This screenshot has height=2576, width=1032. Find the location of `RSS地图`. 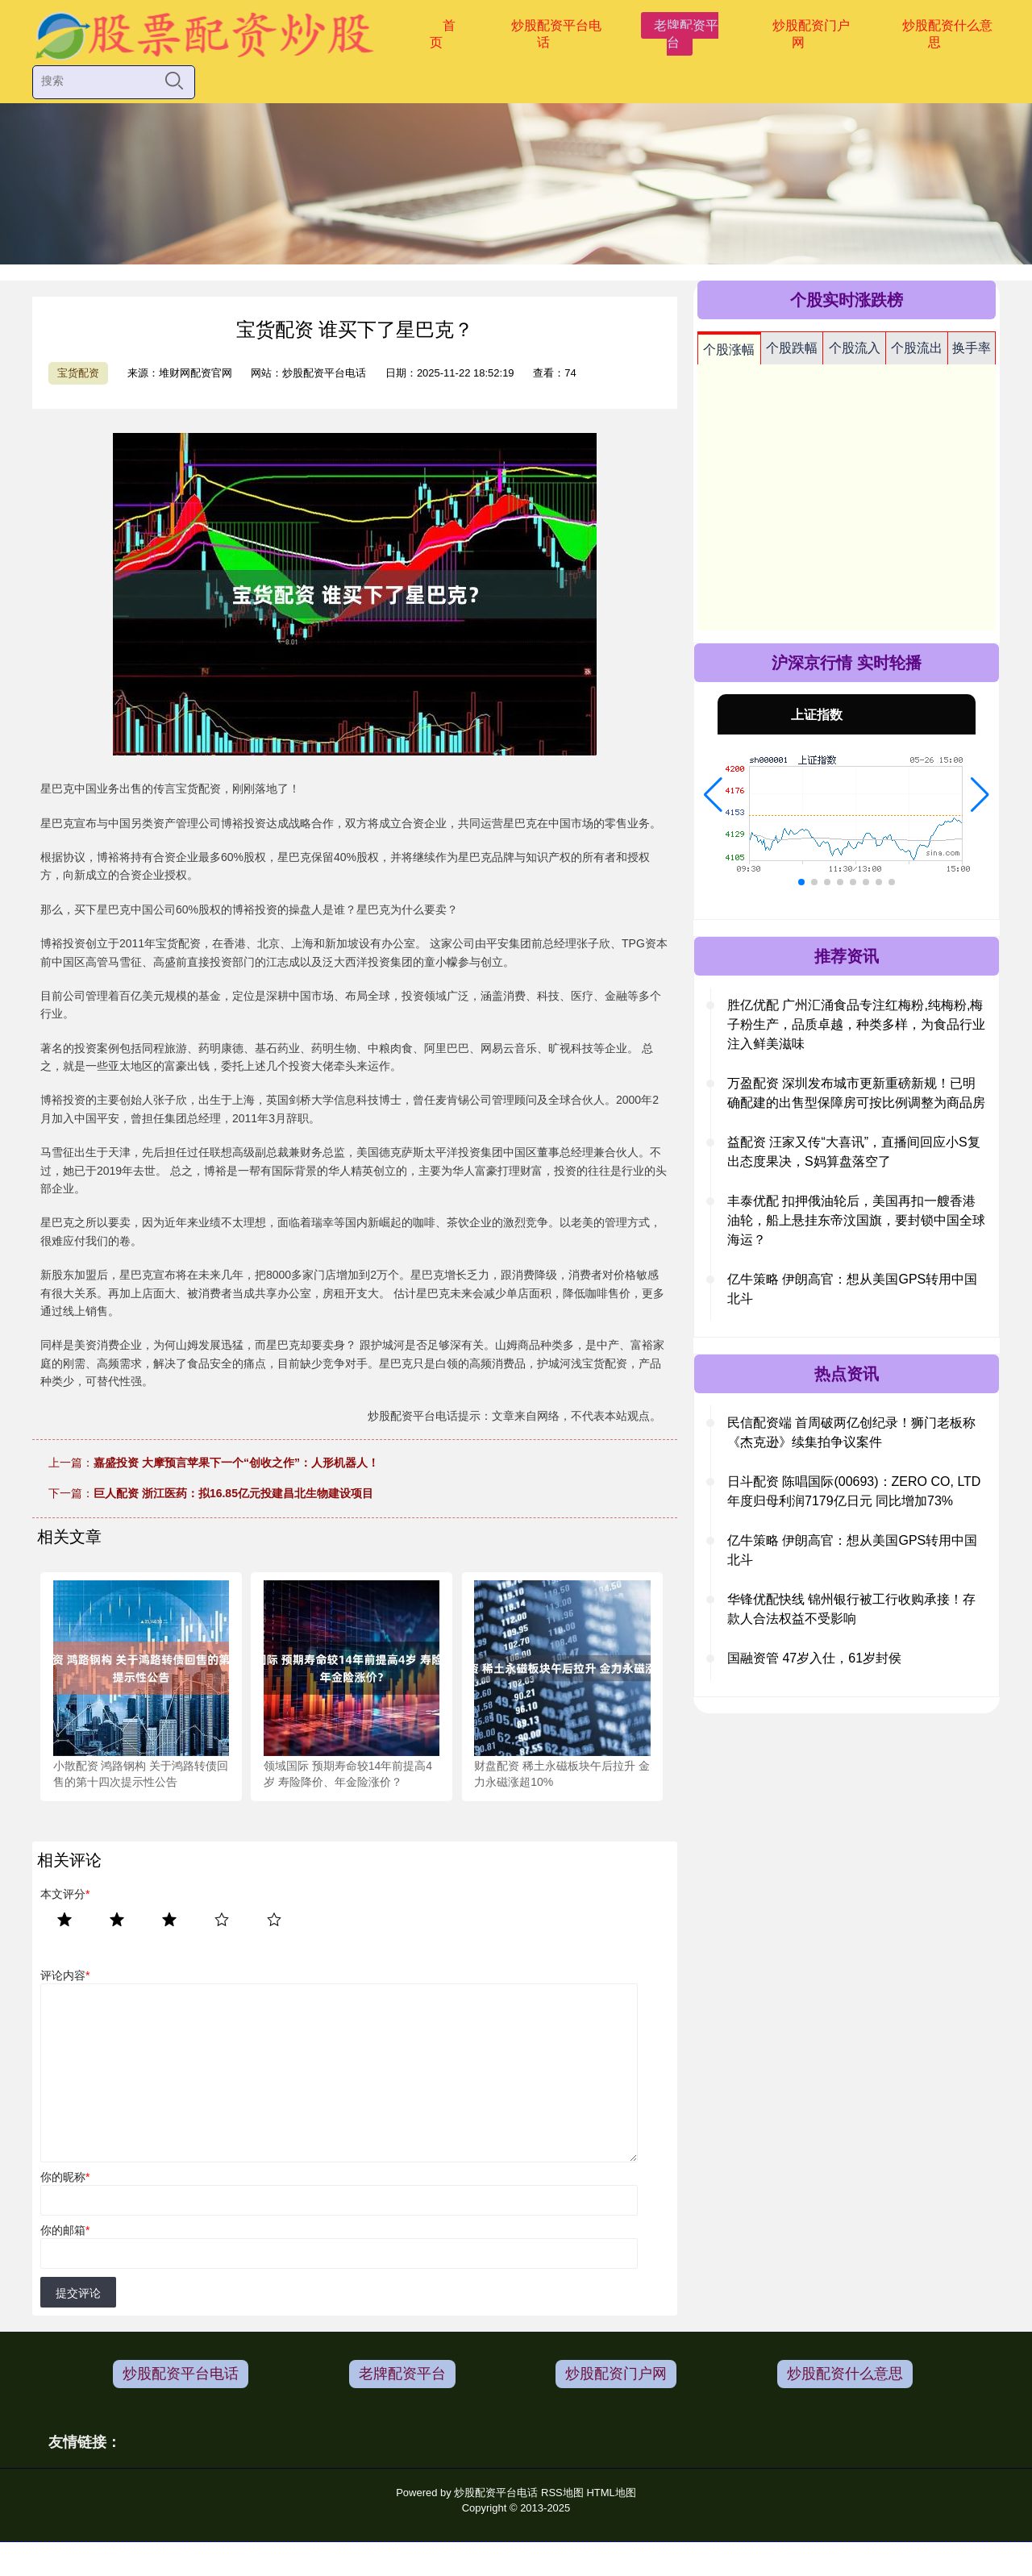

RSS地图 is located at coordinates (562, 2493).